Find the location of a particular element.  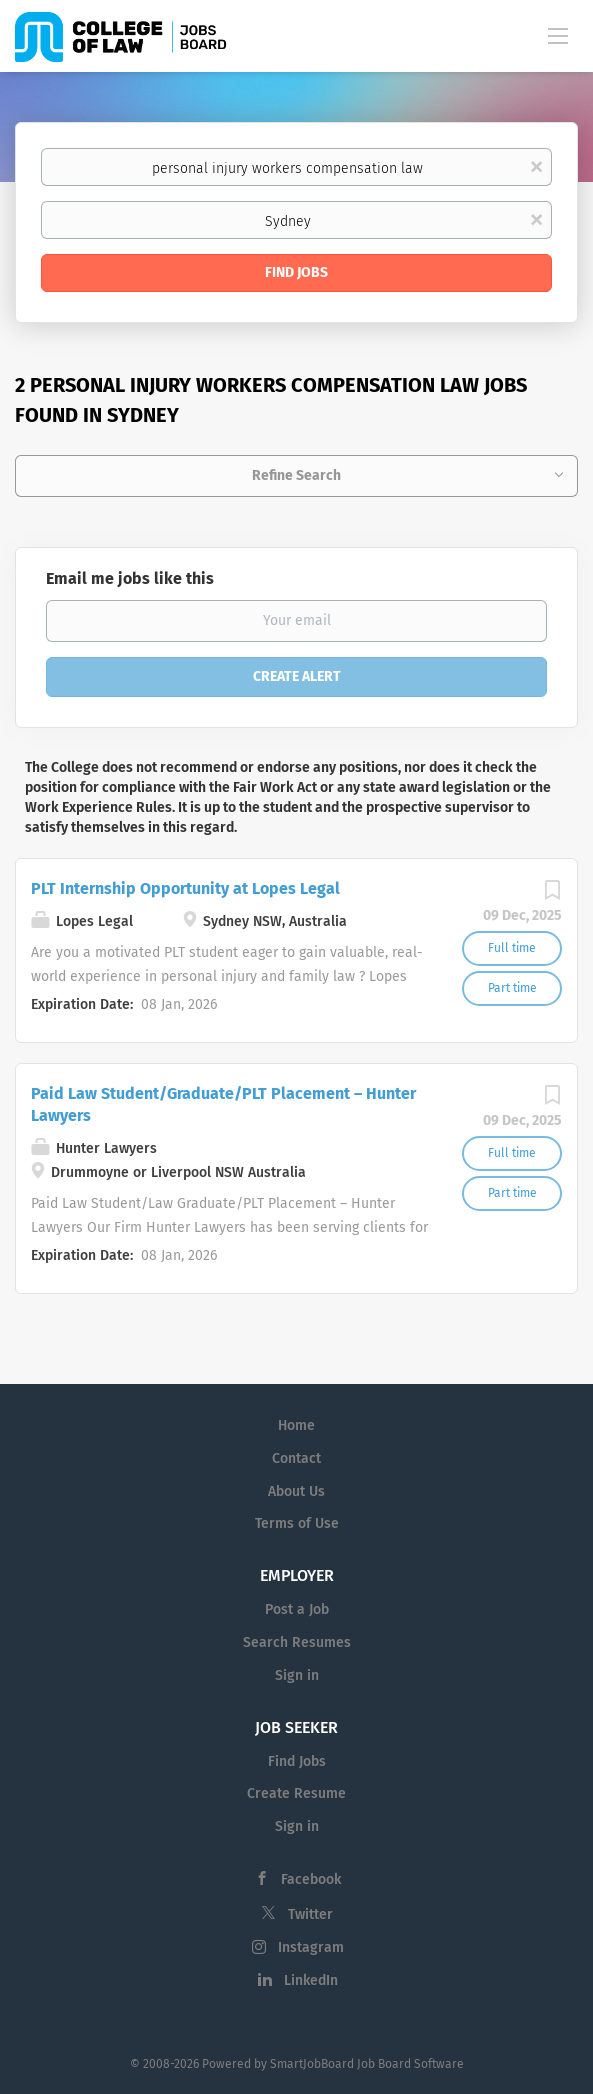

Sign in is located at coordinates (297, 1675).